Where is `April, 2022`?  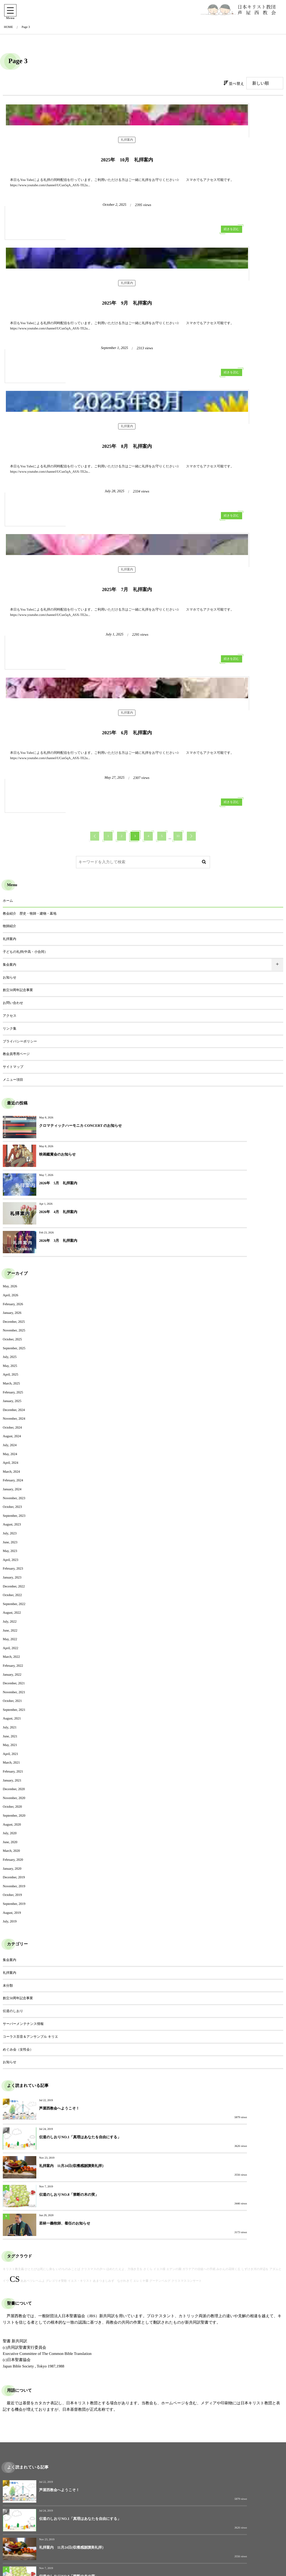 April, 2022 is located at coordinates (10, 1404).